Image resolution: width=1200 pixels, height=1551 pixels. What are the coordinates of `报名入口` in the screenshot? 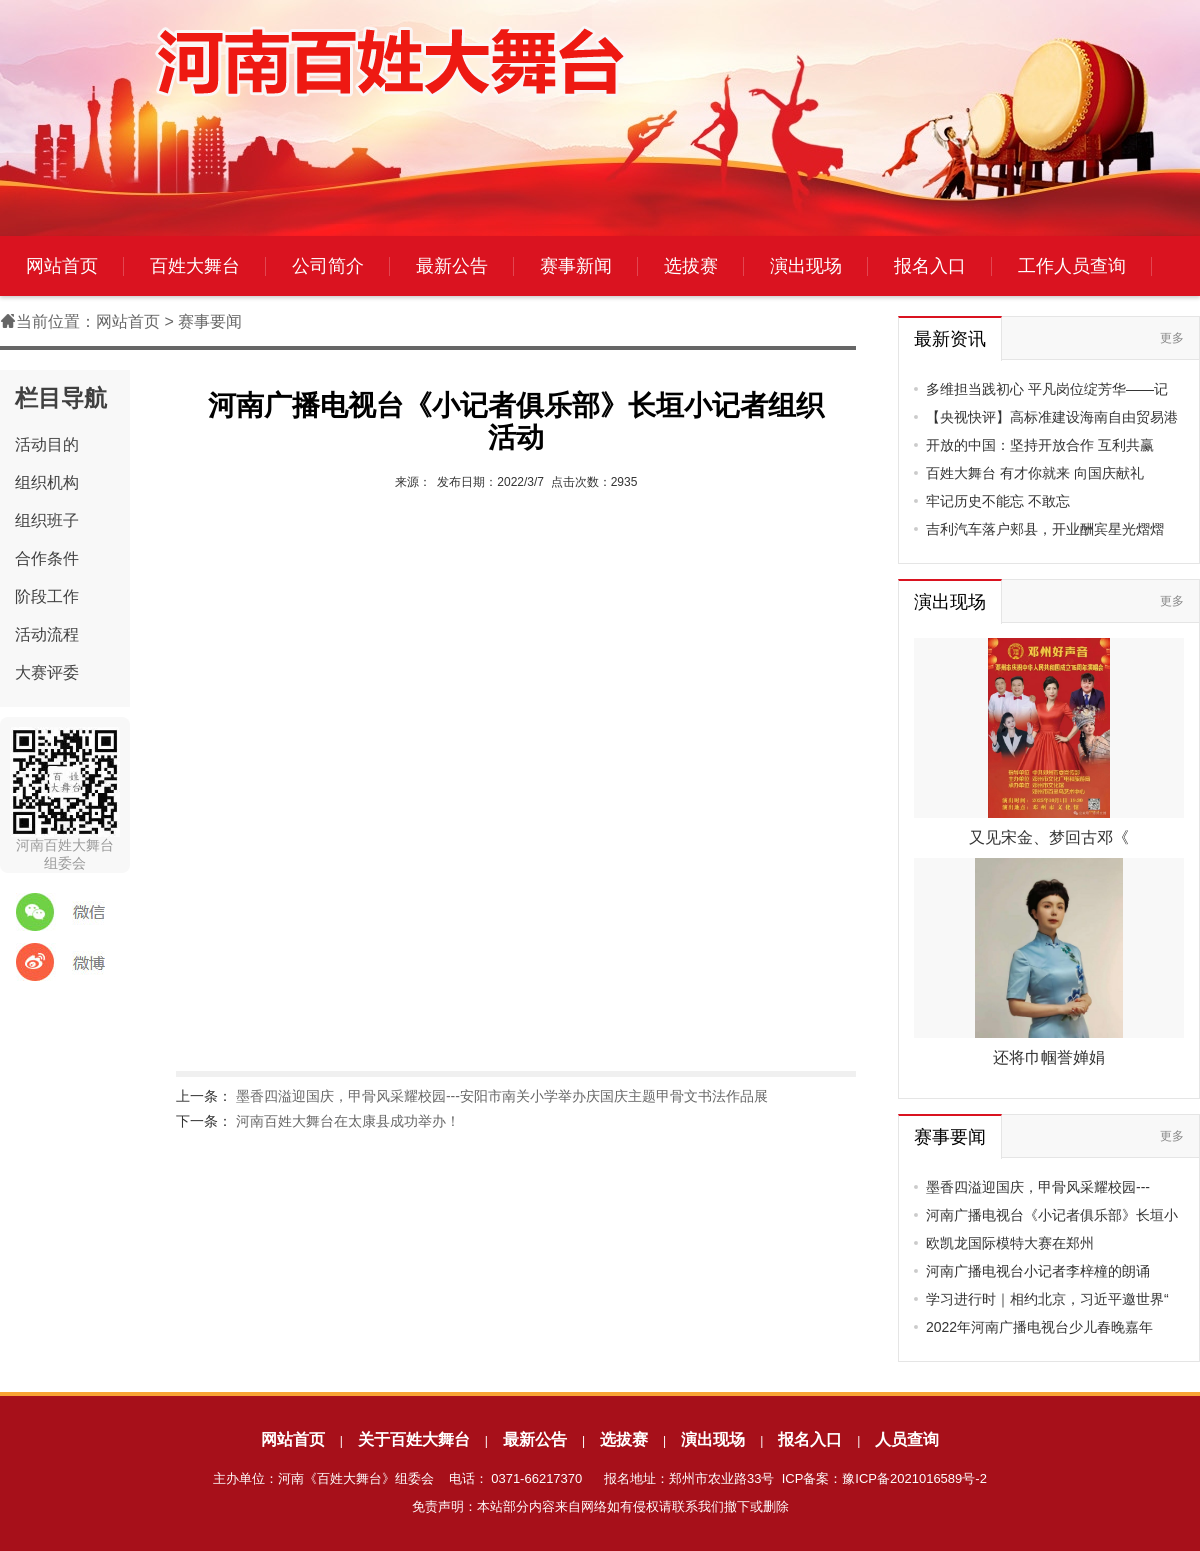 It's located at (930, 266).